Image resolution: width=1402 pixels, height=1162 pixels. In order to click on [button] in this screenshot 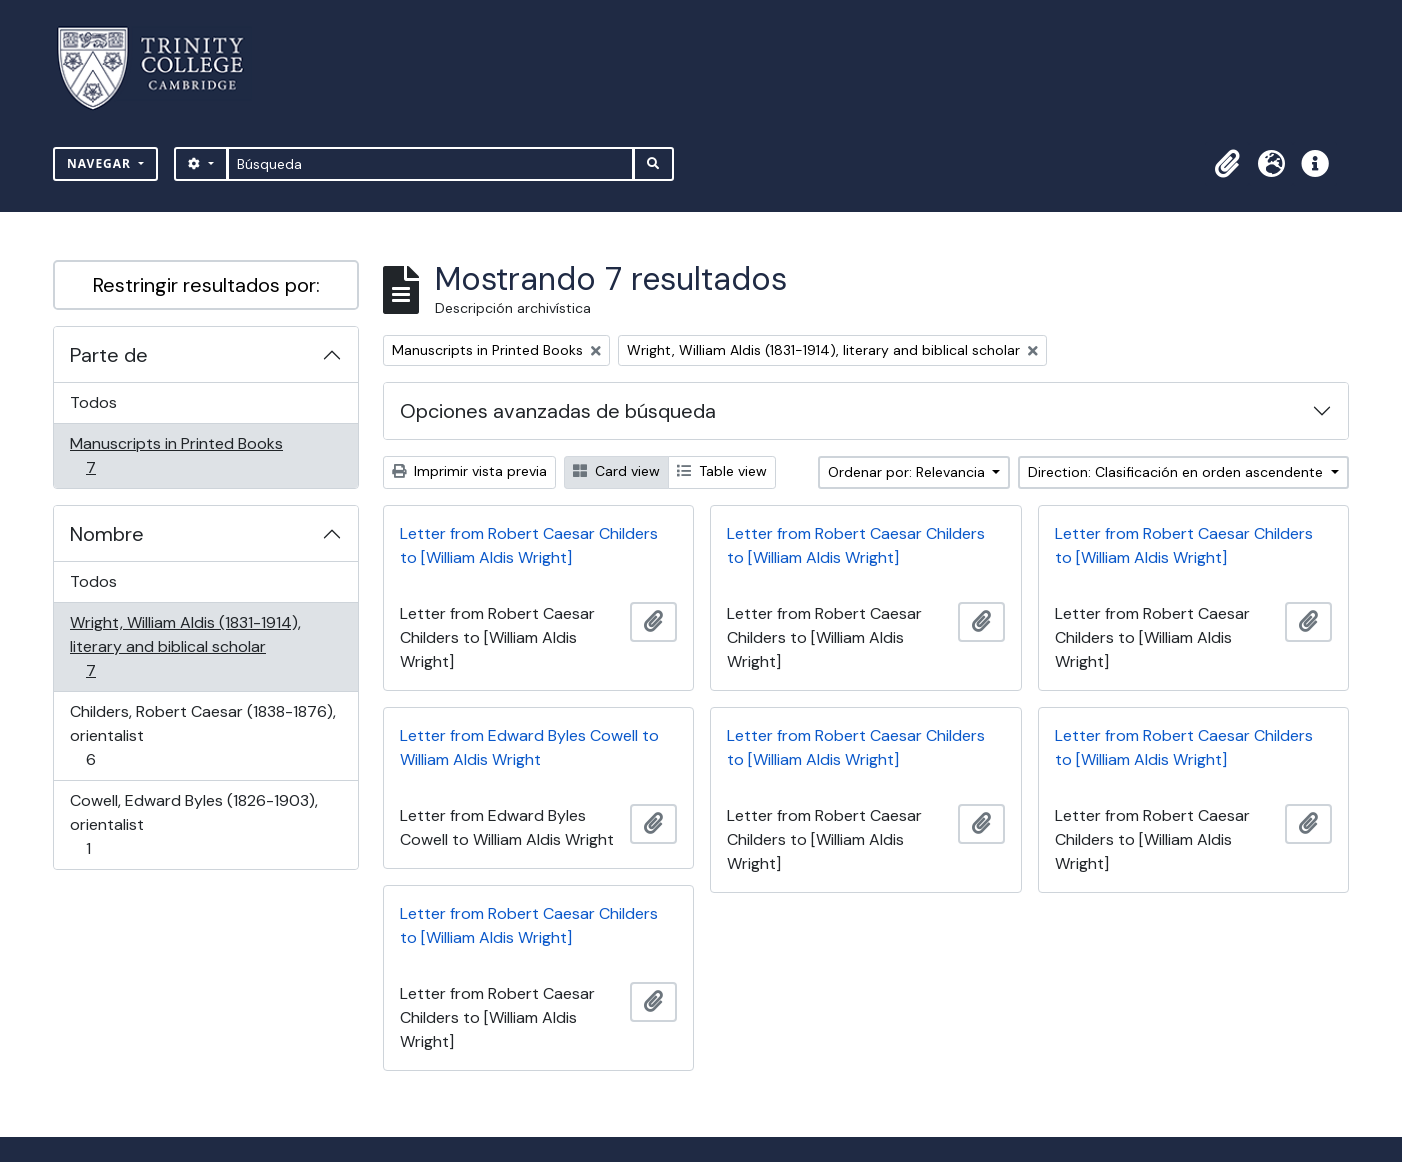, I will do `click(1227, 164)`.